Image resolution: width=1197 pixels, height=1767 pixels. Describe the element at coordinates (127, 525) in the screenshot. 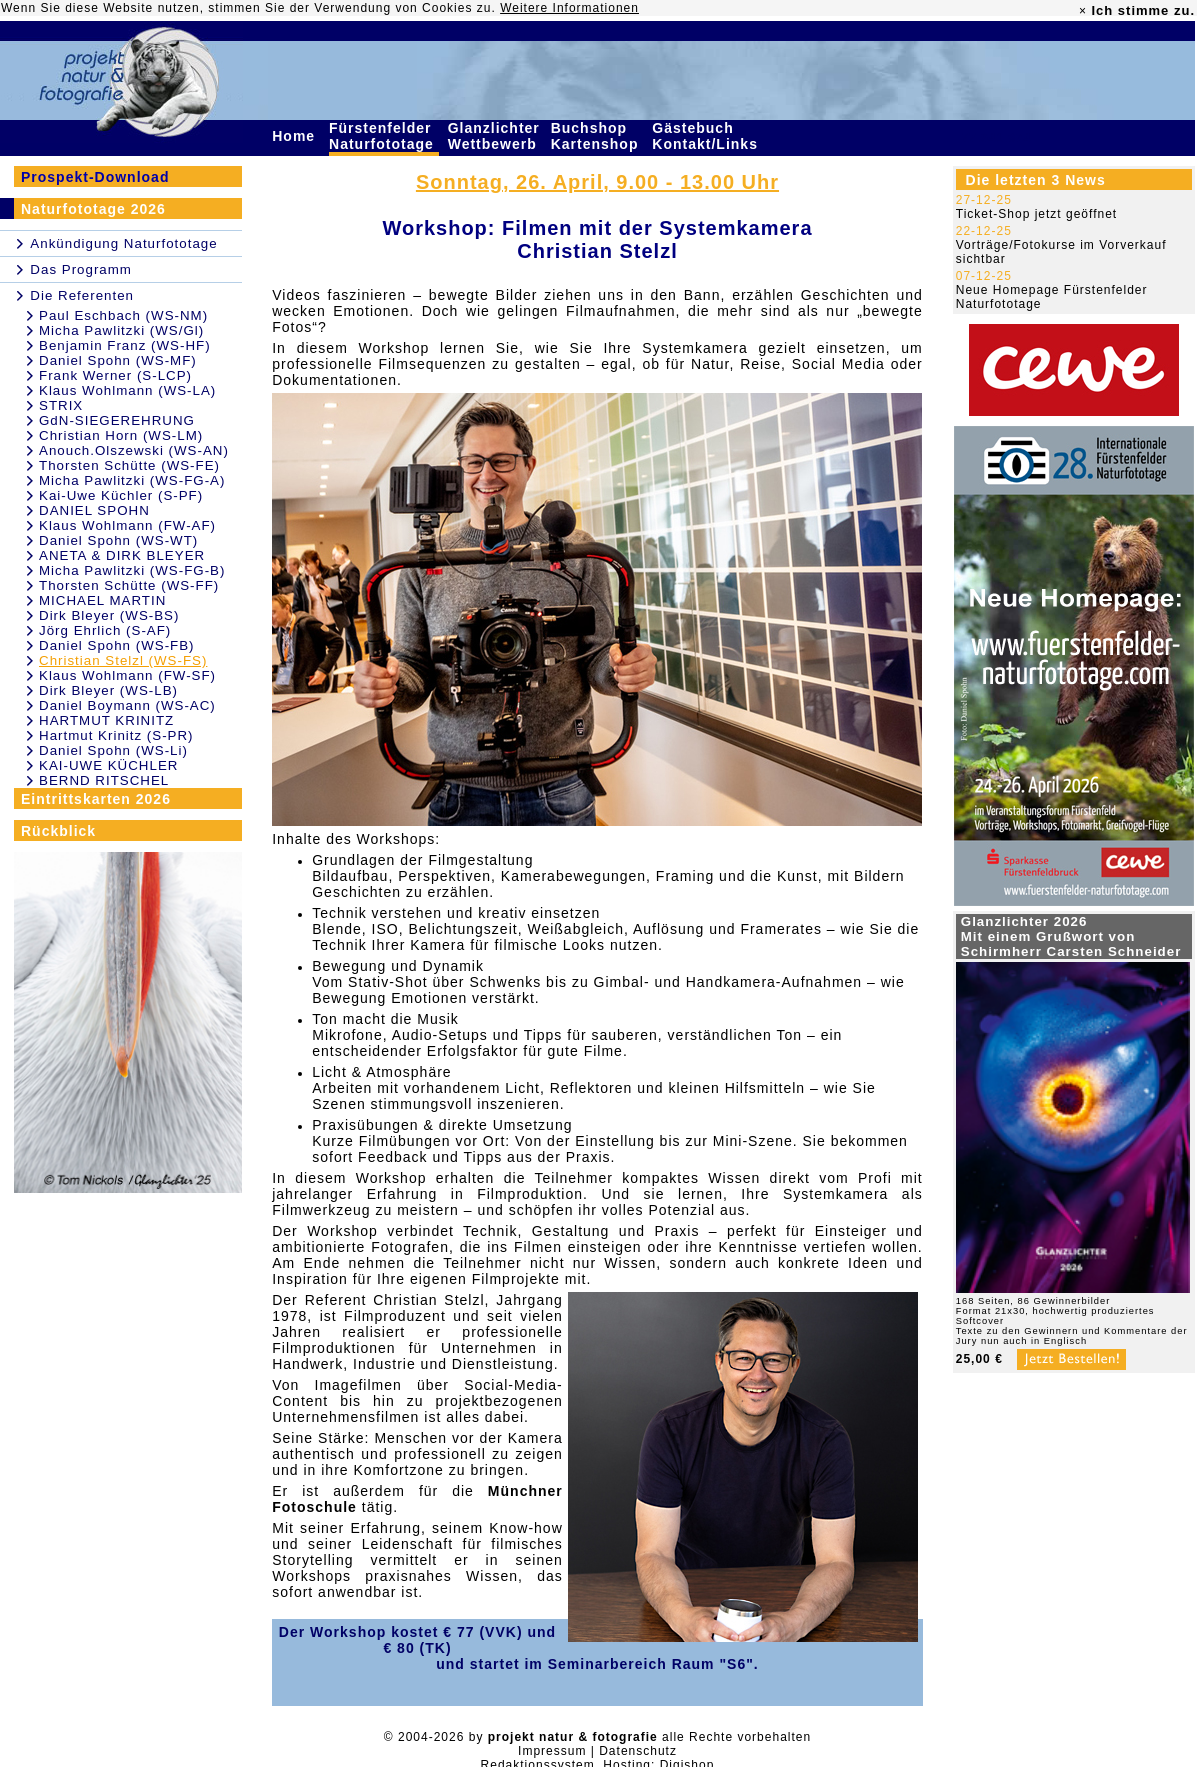

I see `Klaus Wohlmann (FW-AF)` at that location.